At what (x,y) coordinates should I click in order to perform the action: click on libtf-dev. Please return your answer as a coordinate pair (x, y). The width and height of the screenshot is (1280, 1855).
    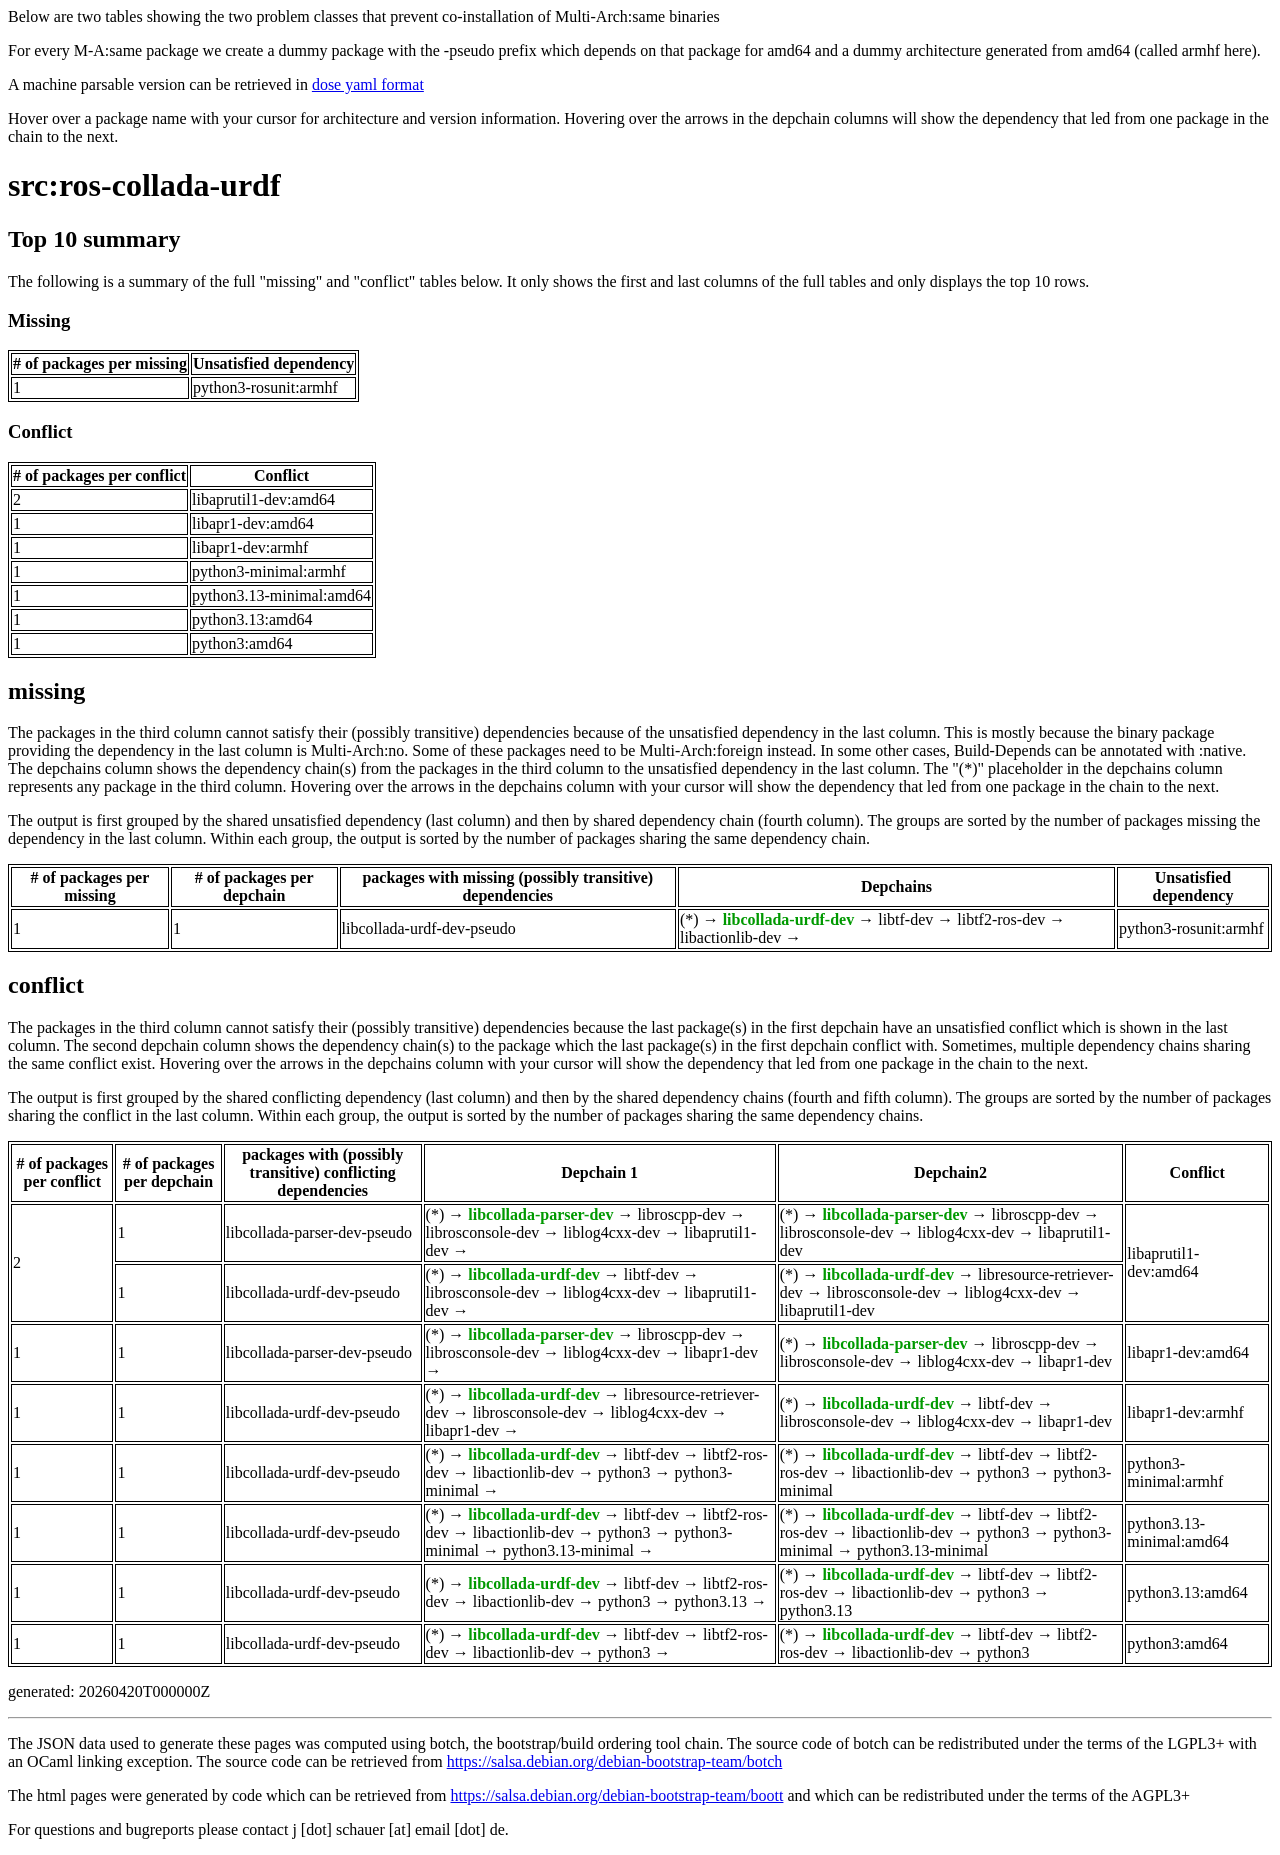
    Looking at the image, I should click on (905, 919).